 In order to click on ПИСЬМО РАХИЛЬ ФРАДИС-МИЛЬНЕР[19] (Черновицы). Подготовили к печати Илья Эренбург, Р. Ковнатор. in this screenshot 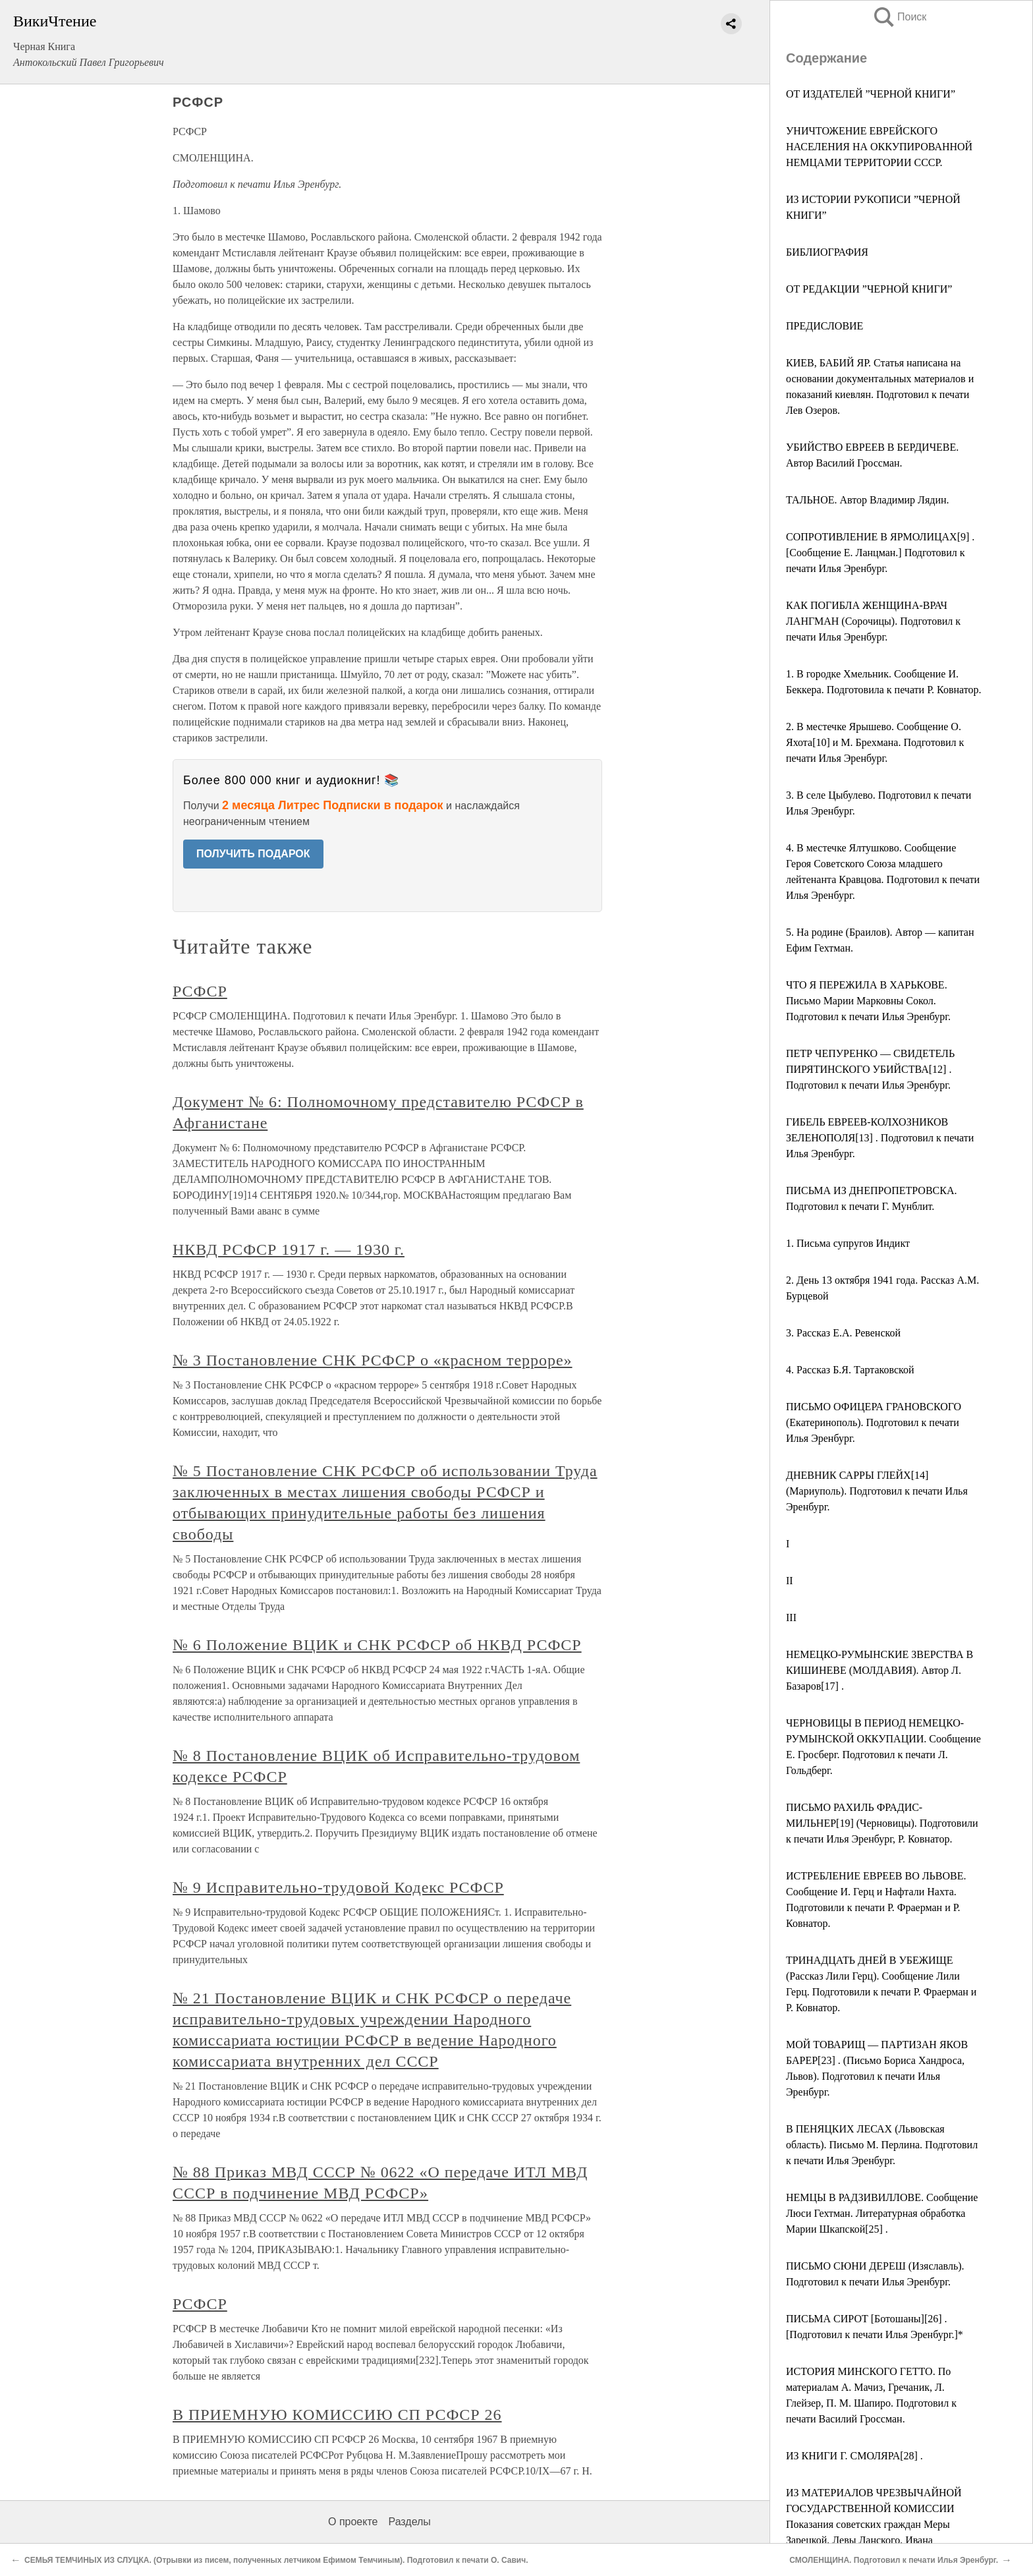, I will do `click(882, 1823)`.